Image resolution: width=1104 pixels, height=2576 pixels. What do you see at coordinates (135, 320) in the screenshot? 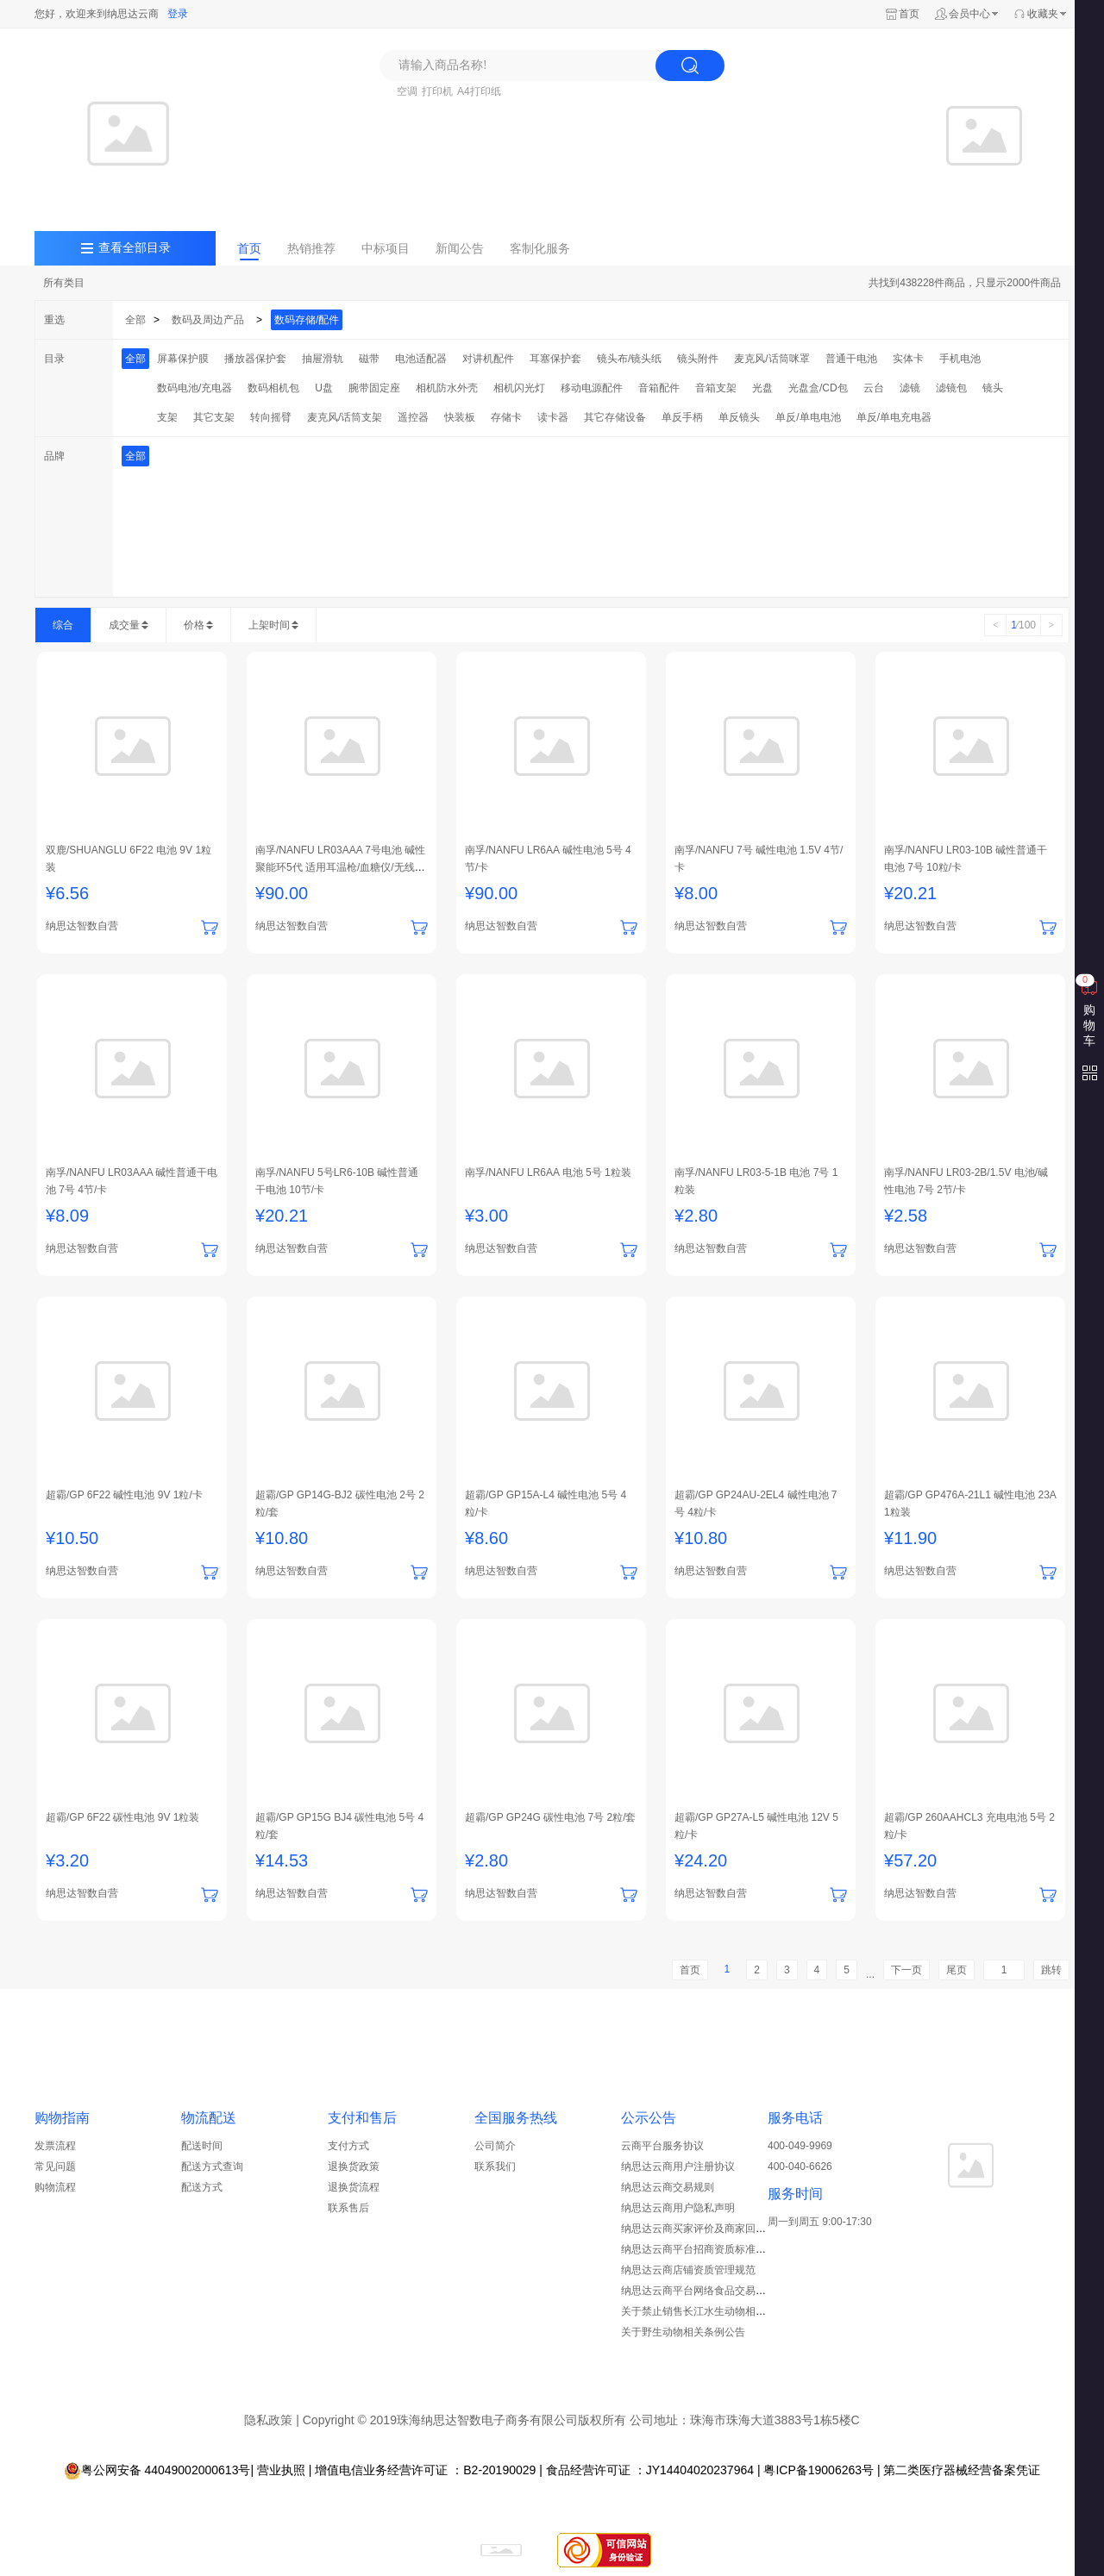
I see `全部` at bounding box center [135, 320].